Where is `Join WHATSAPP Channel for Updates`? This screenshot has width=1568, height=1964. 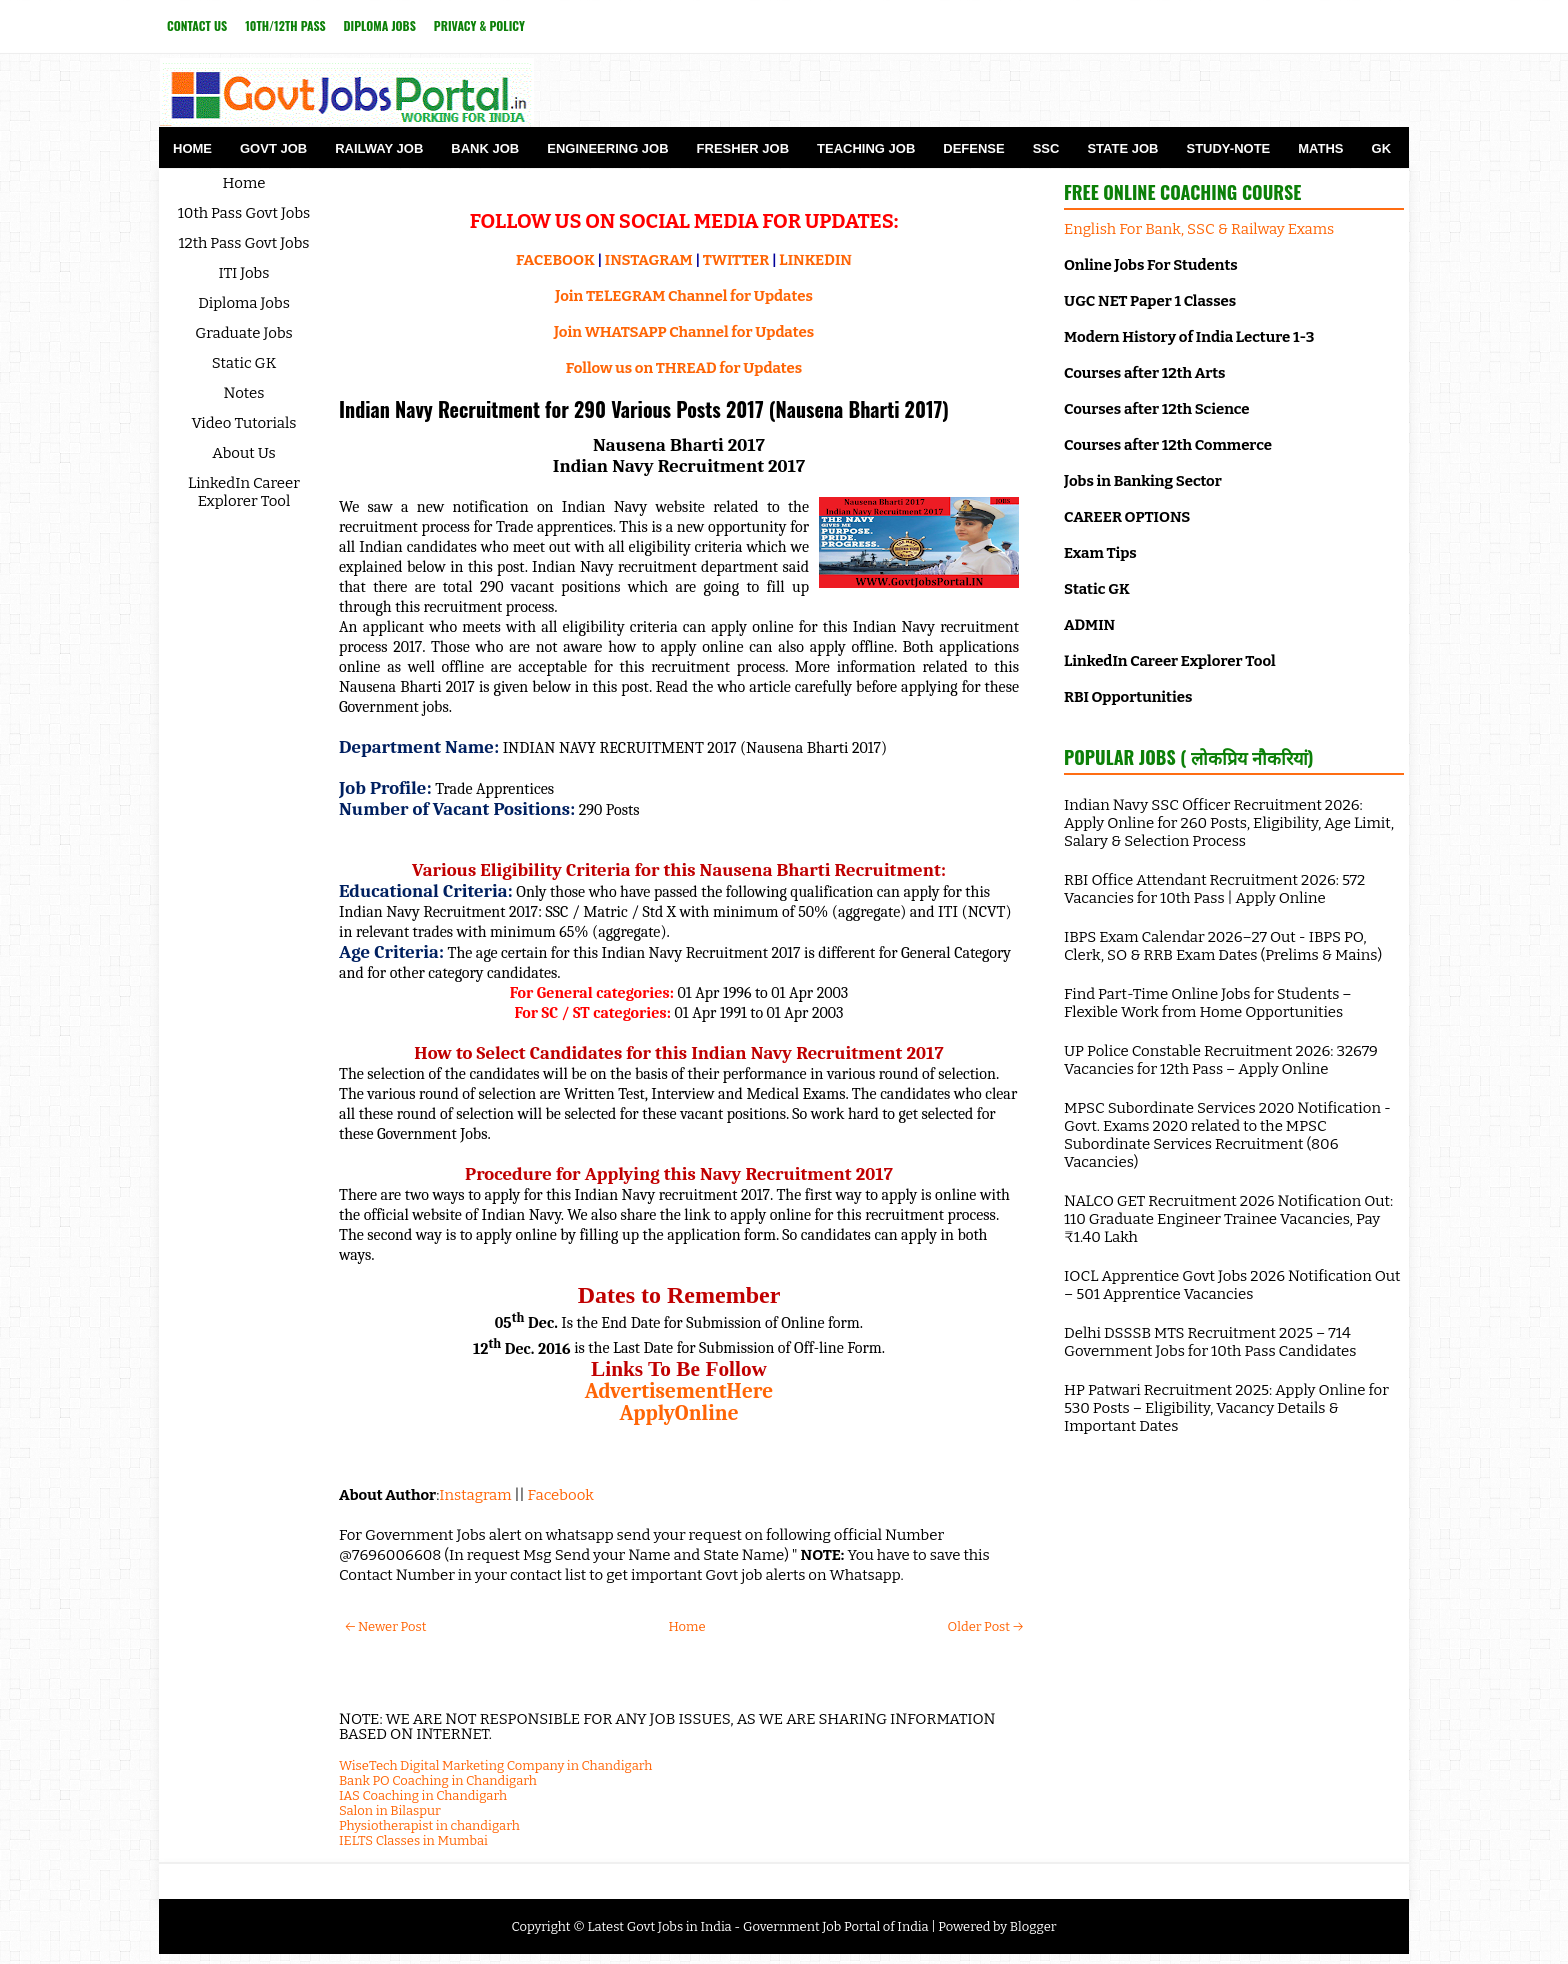
Join WHATSAPP Channel for Updates is located at coordinates (684, 332).